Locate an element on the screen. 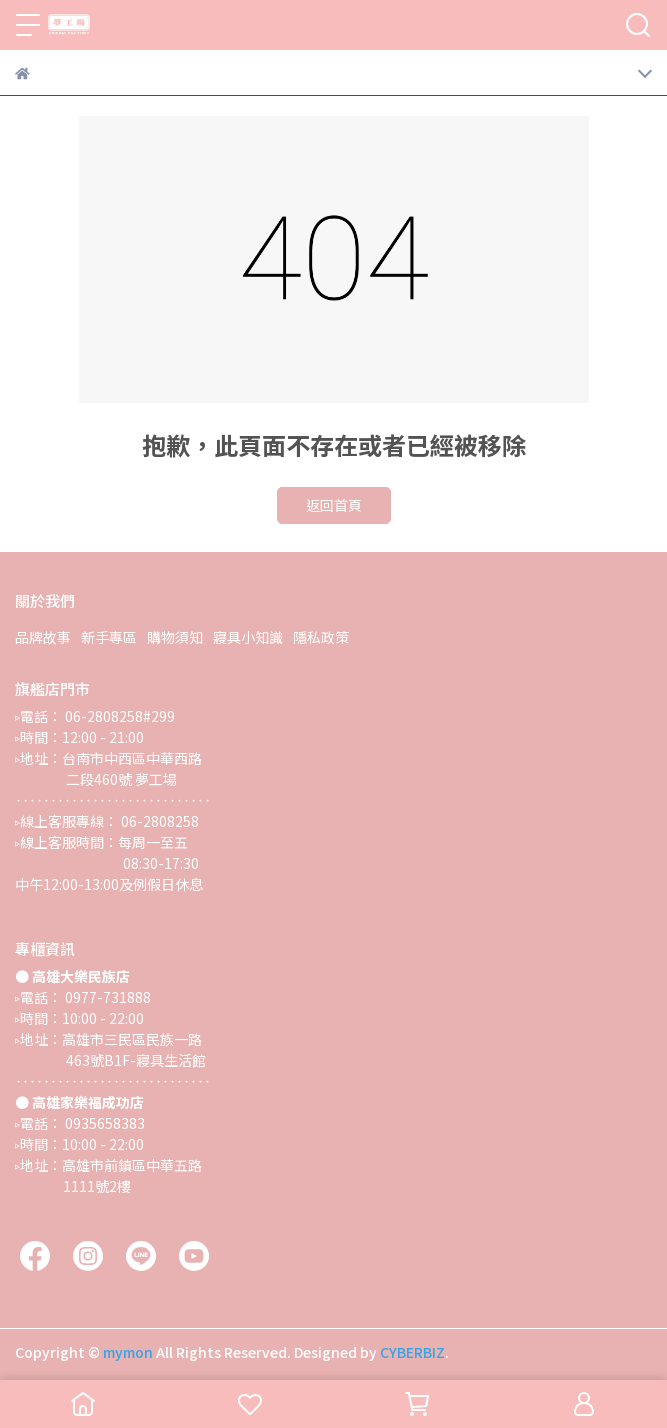  品牌故事 is located at coordinates (43, 637).